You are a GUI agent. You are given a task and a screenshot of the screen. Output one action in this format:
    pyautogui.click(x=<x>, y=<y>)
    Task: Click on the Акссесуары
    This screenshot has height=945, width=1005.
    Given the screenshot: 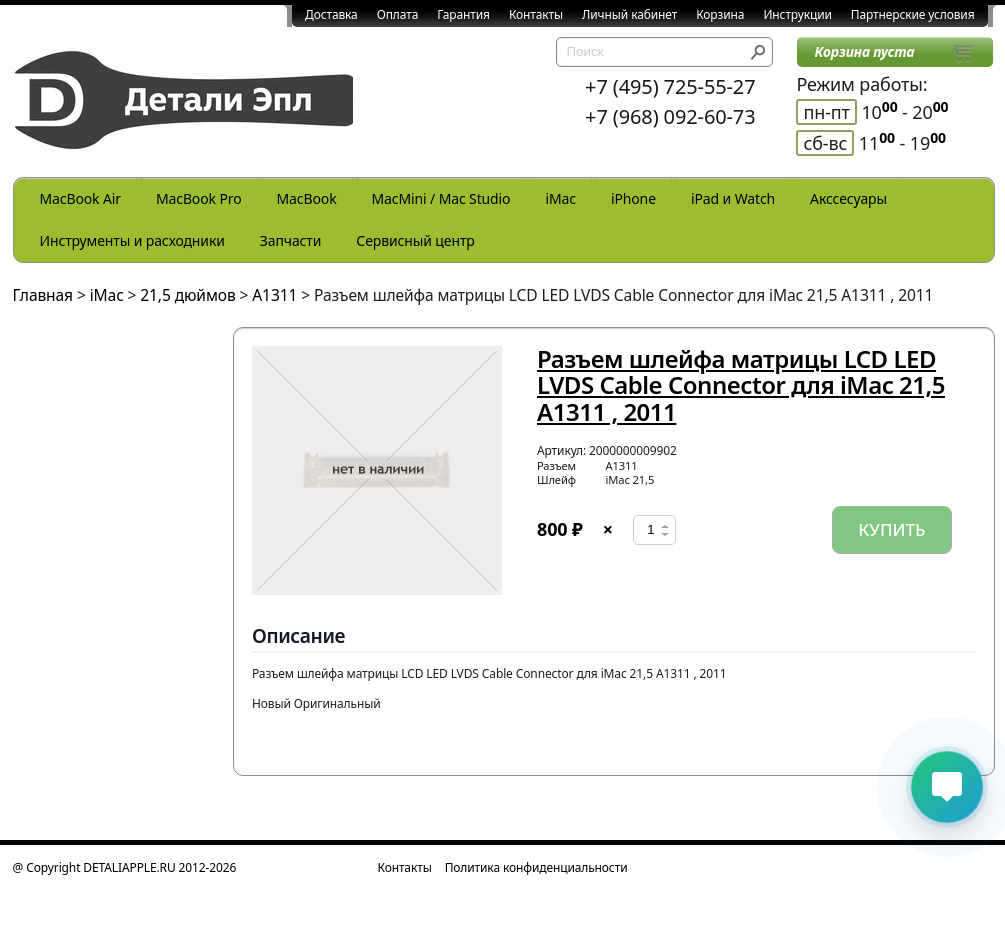 What is the action you would take?
    pyautogui.click(x=848, y=198)
    